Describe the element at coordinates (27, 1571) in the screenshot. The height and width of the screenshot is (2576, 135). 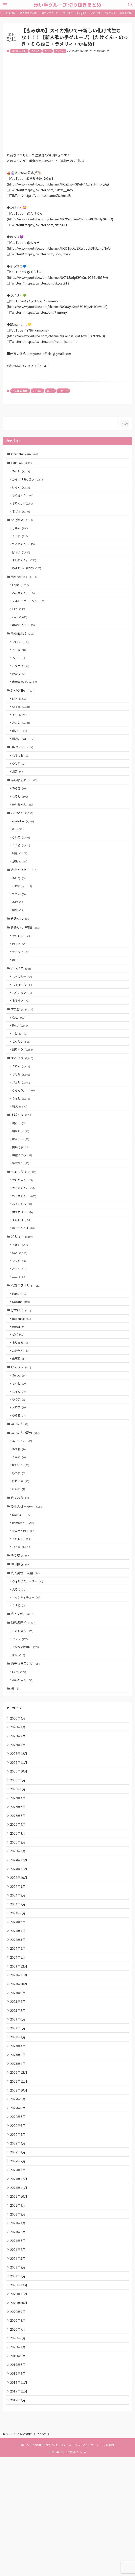
I see `めろんぱーかー` at that location.